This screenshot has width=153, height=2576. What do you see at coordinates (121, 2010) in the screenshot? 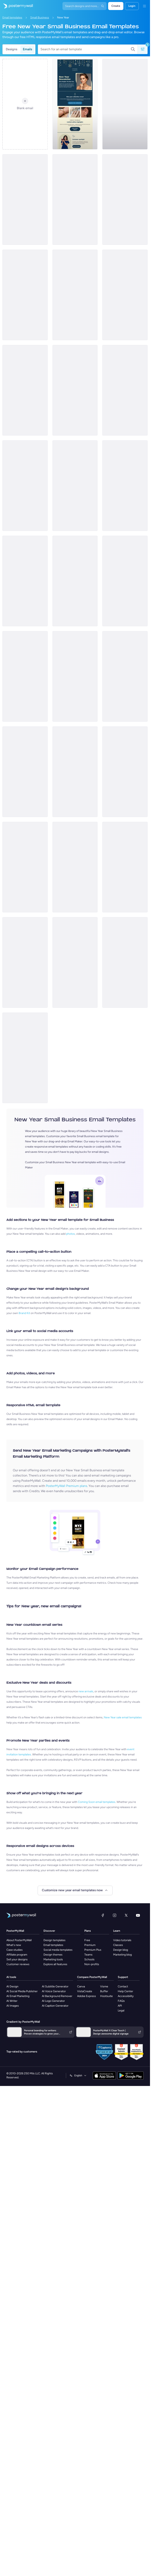
I see `Legal` at bounding box center [121, 2010].